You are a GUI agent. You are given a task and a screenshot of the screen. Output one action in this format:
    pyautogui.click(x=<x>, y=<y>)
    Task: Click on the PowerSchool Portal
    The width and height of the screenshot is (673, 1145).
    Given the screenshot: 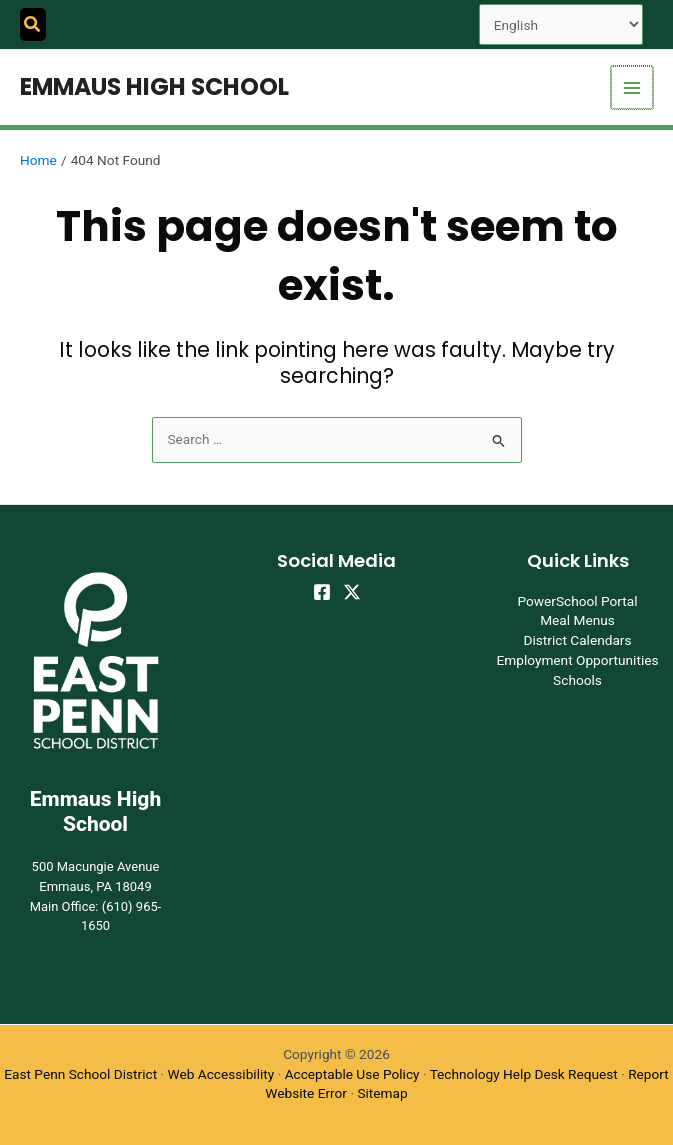 What is the action you would take?
    pyautogui.click(x=577, y=601)
    